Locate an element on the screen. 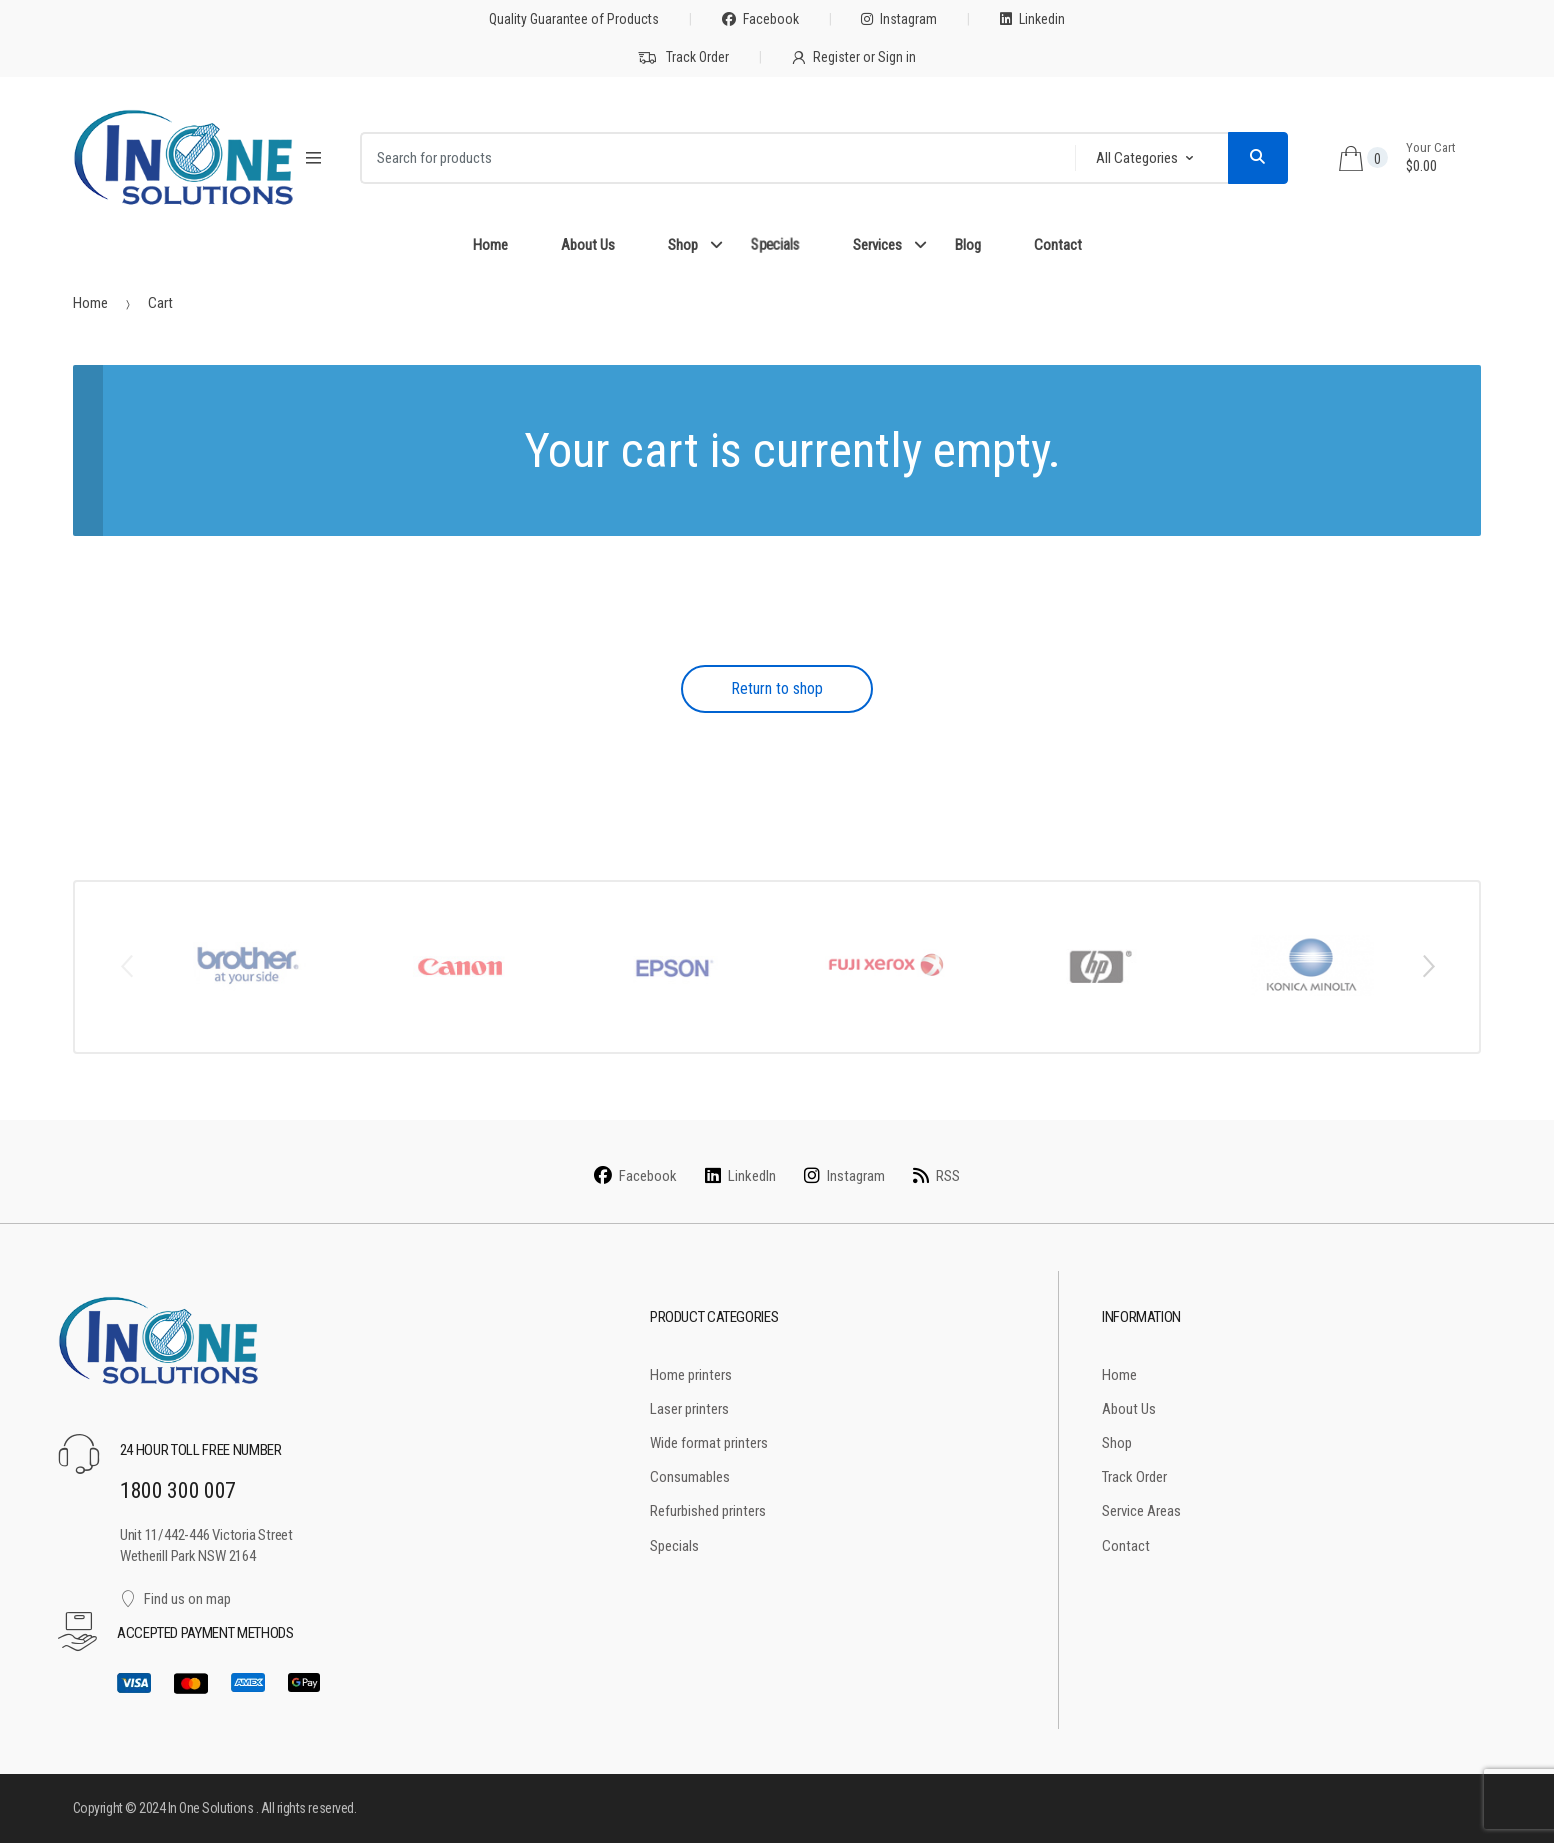 The width and height of the screenshot is (1554, 1843). Instagram is located at coordinates (899, 19).